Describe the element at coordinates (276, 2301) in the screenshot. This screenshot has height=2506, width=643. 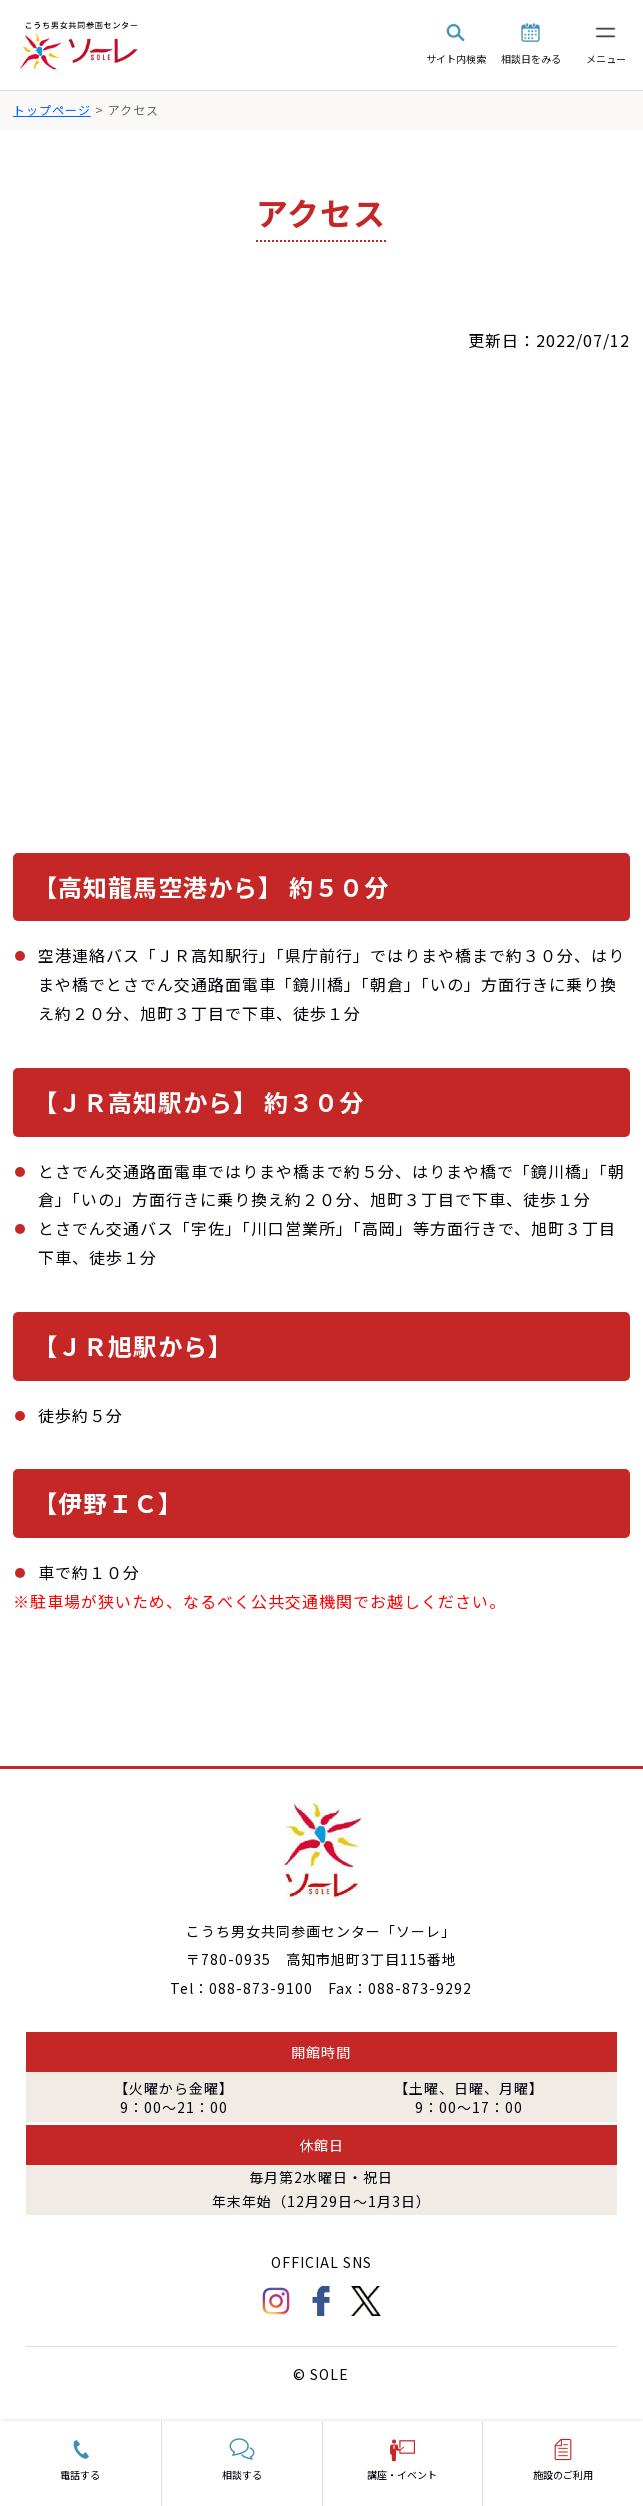
I see `Instagram` at that location.